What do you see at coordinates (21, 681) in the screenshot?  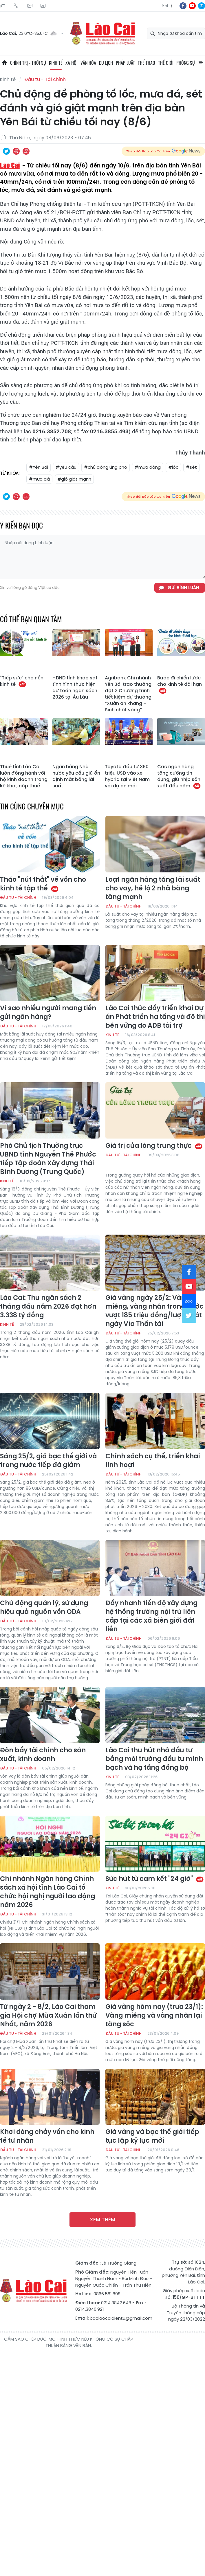 I see `"Tiếp sức" cho nền kinh tế` at bounding box center [21, 681].